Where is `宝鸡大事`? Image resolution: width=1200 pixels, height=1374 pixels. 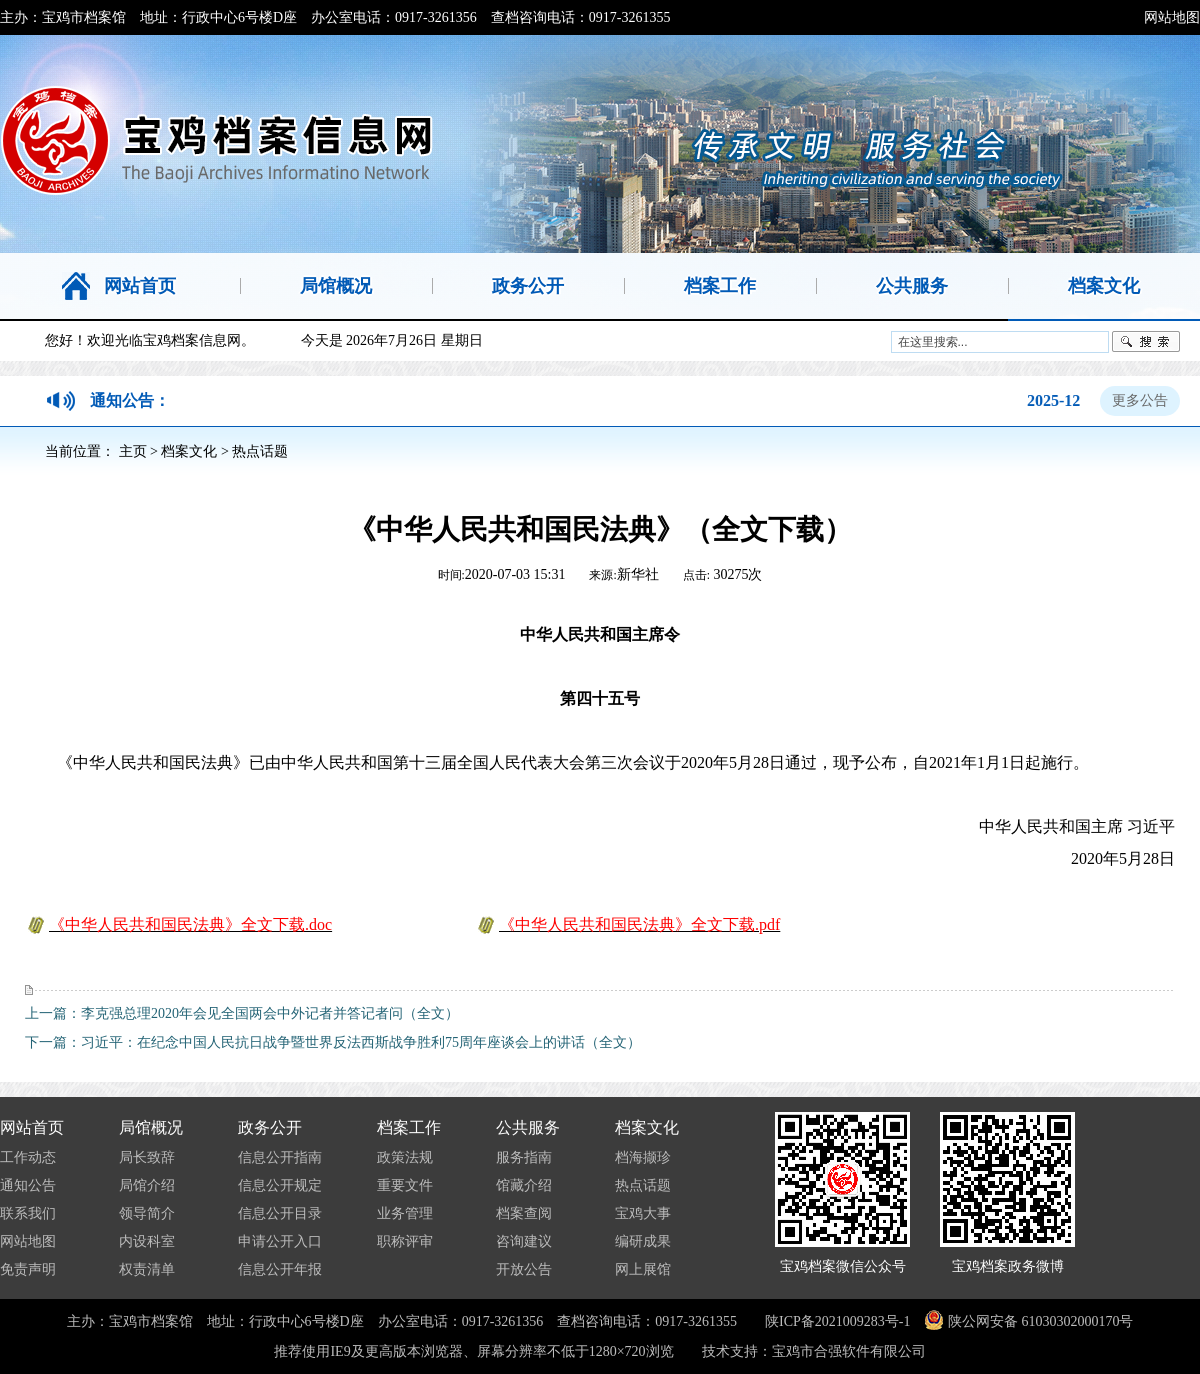 宝鸡大事 is located at coordinates (643, 1213).